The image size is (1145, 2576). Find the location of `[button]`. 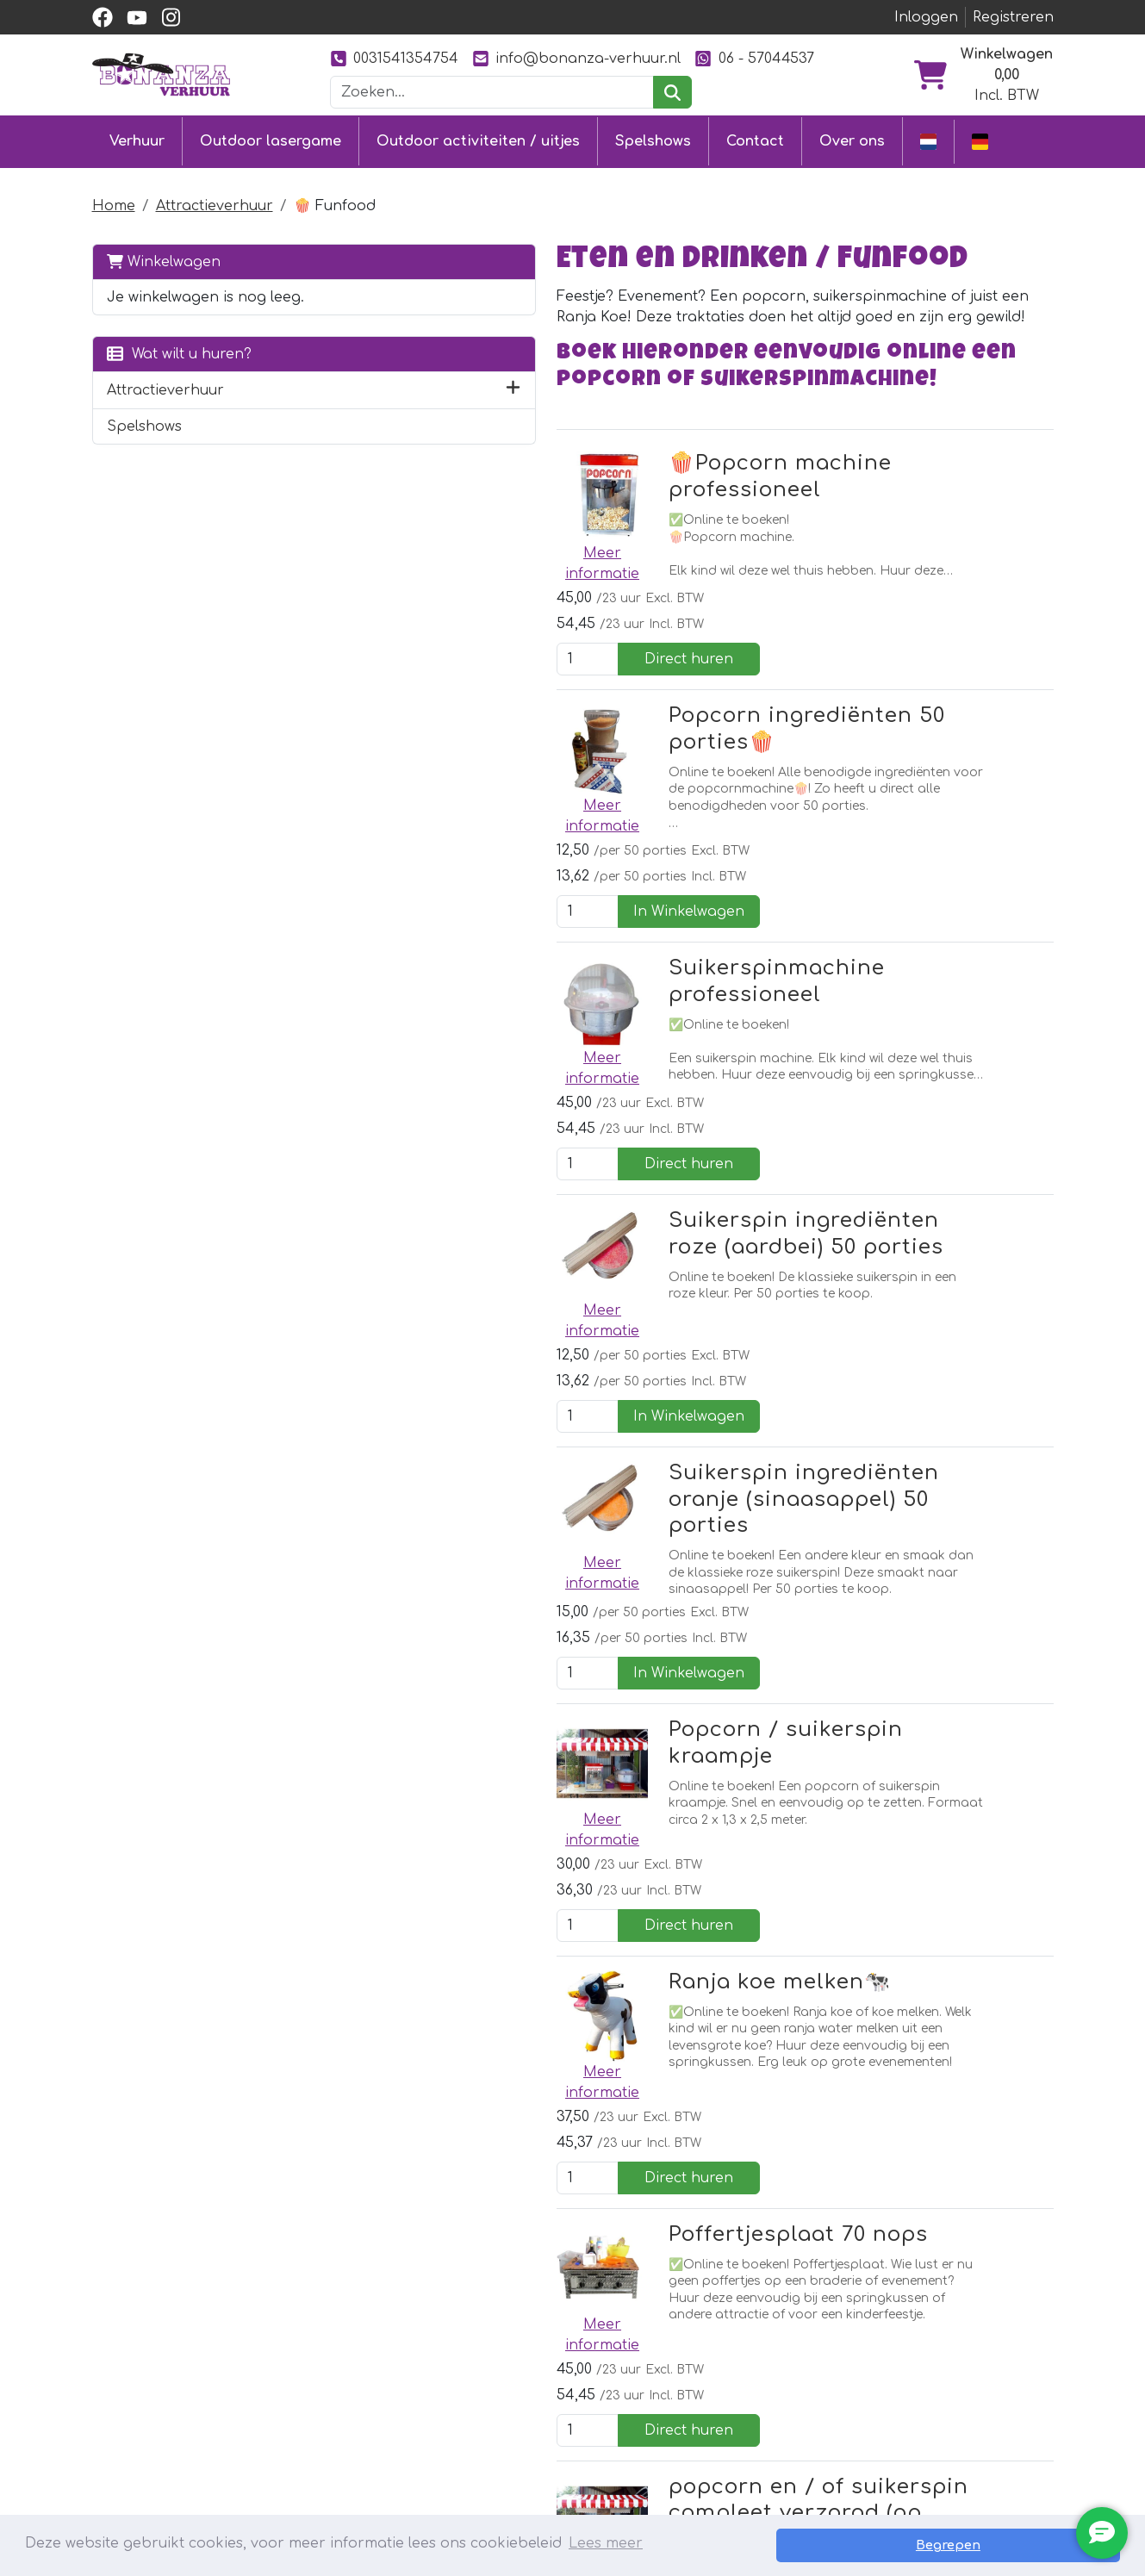

[button] is located at coordinates (293, 406).